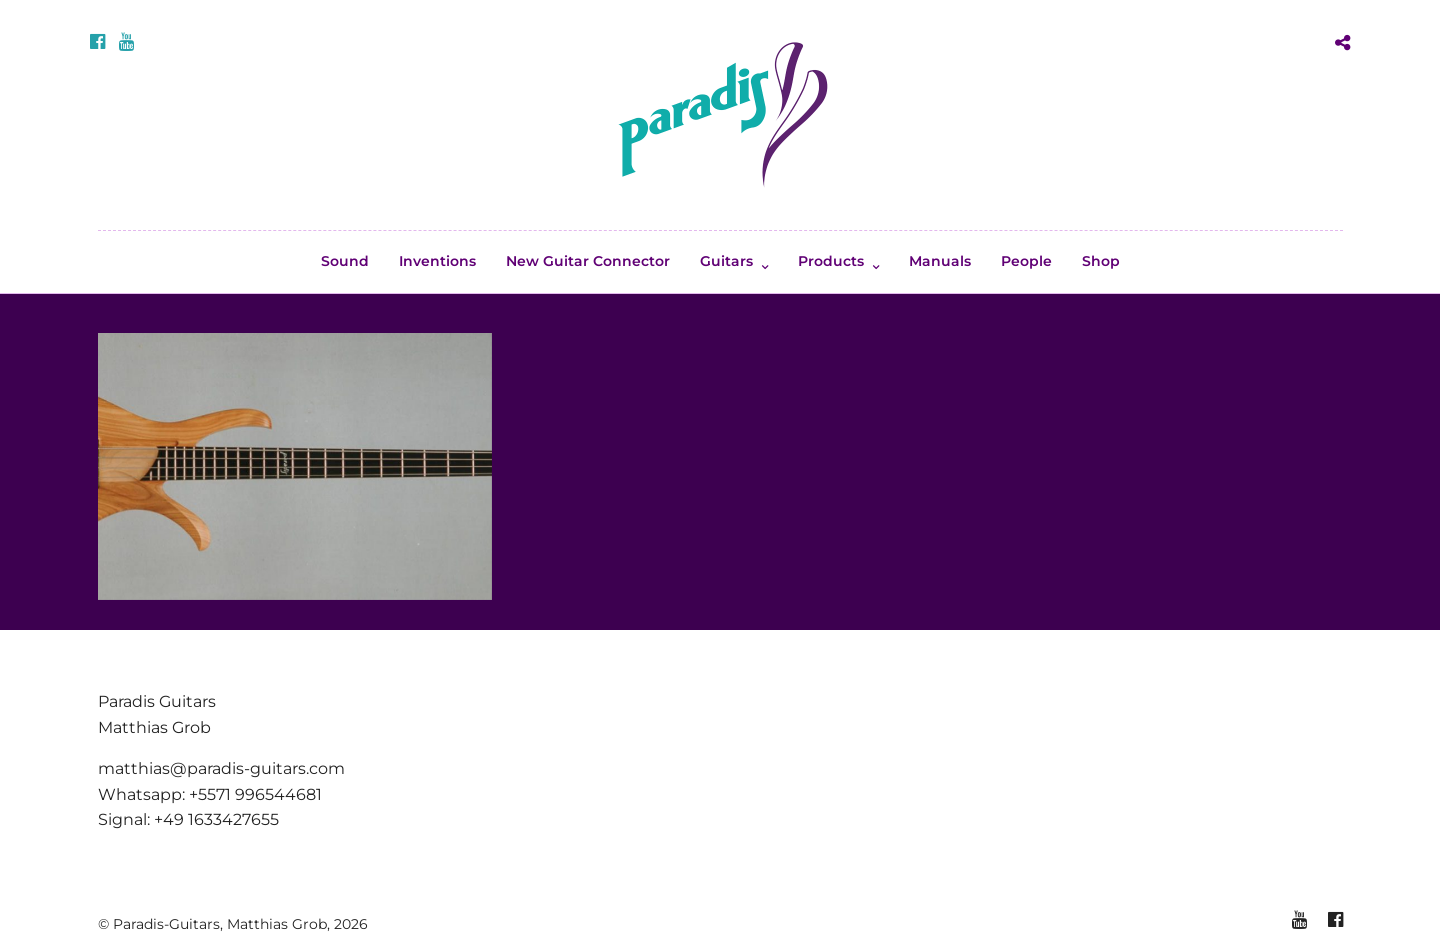 The height and width of the screenshot is (952, 1440). Describe the element at coordinates (726, 261) in the screenshot. I see `Guitars` at that location.